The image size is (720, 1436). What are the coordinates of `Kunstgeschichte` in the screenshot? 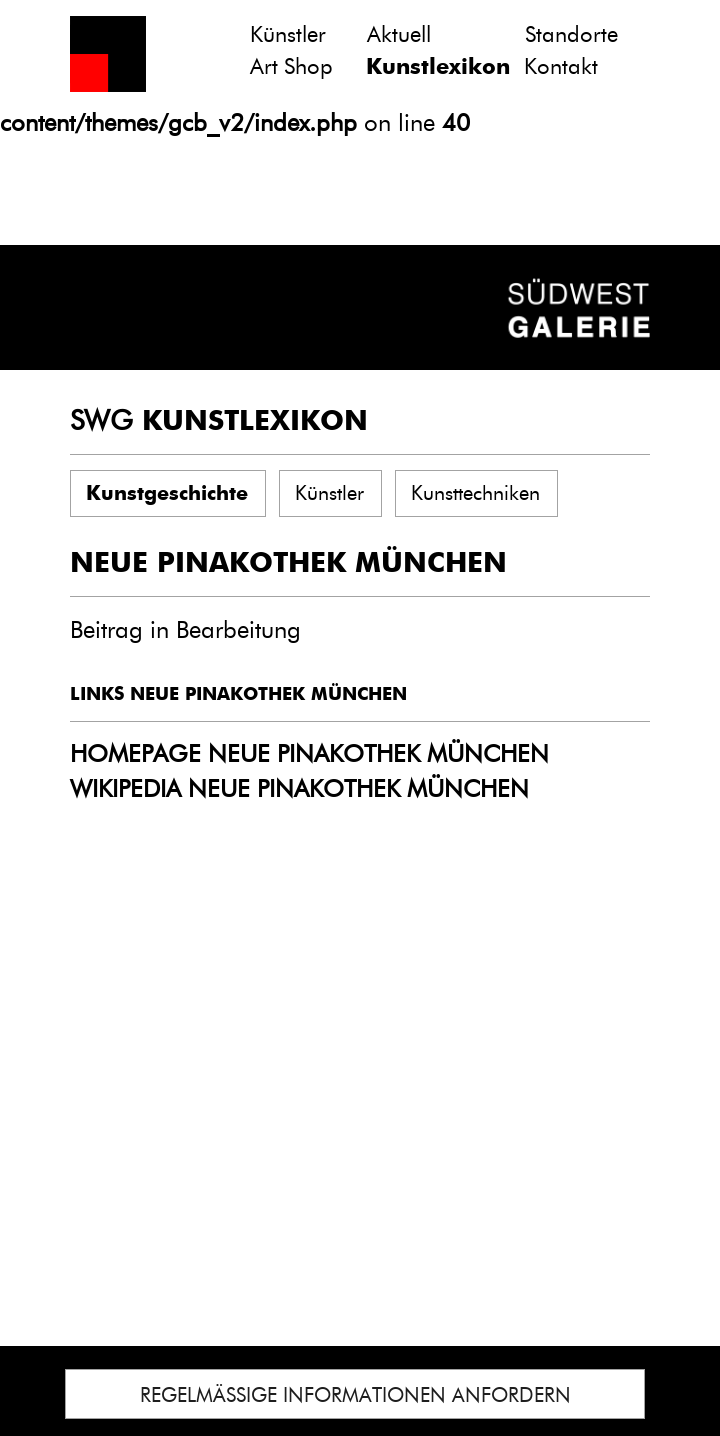 It's located at (167, 493).